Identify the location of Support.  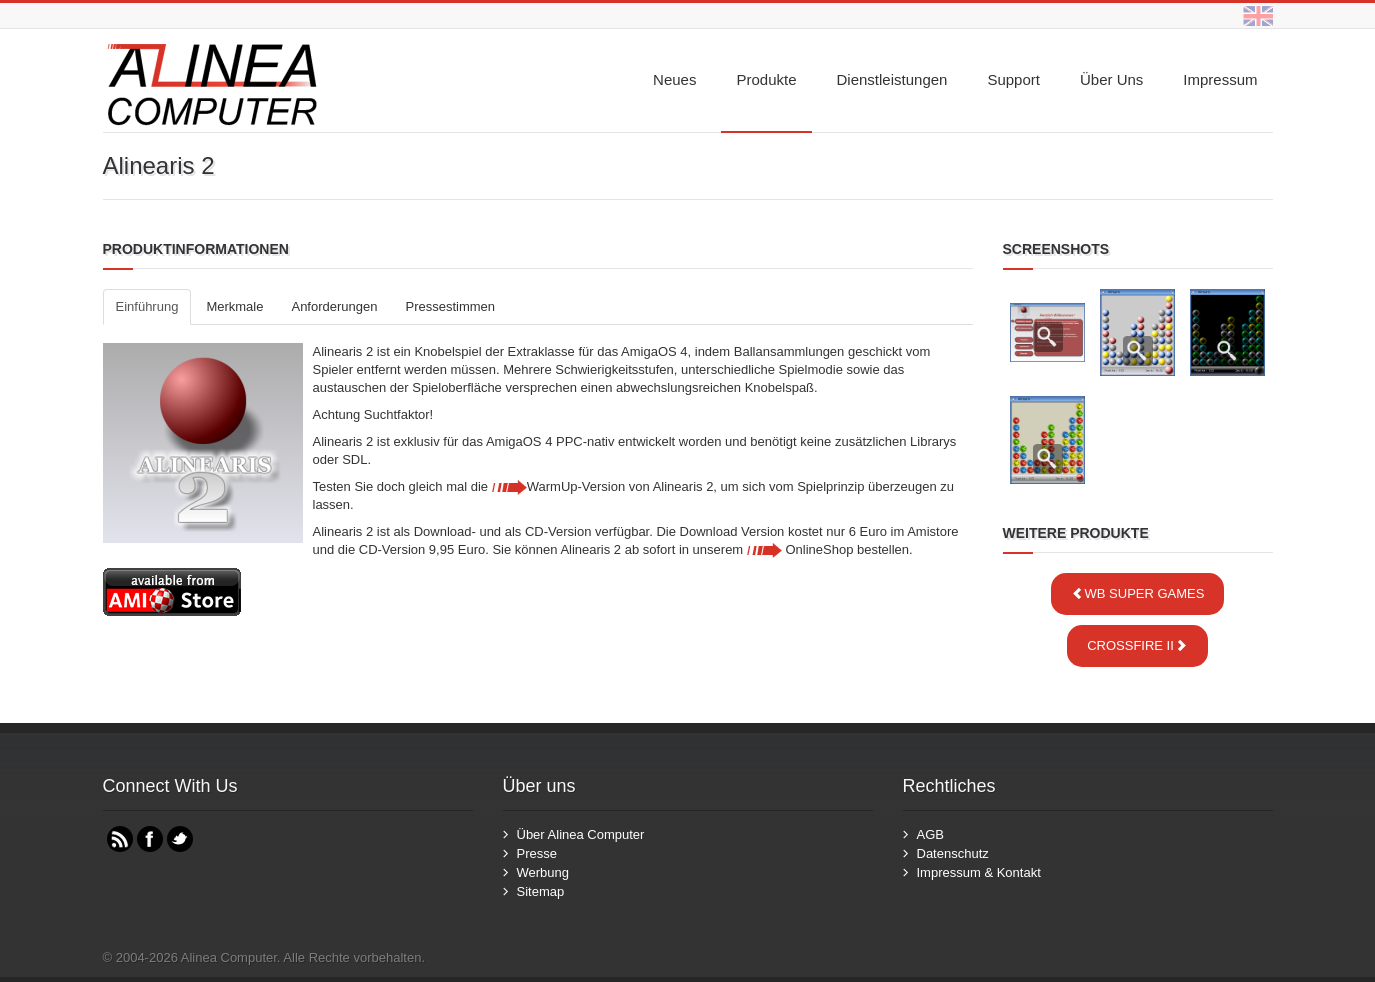
(1013, 79).